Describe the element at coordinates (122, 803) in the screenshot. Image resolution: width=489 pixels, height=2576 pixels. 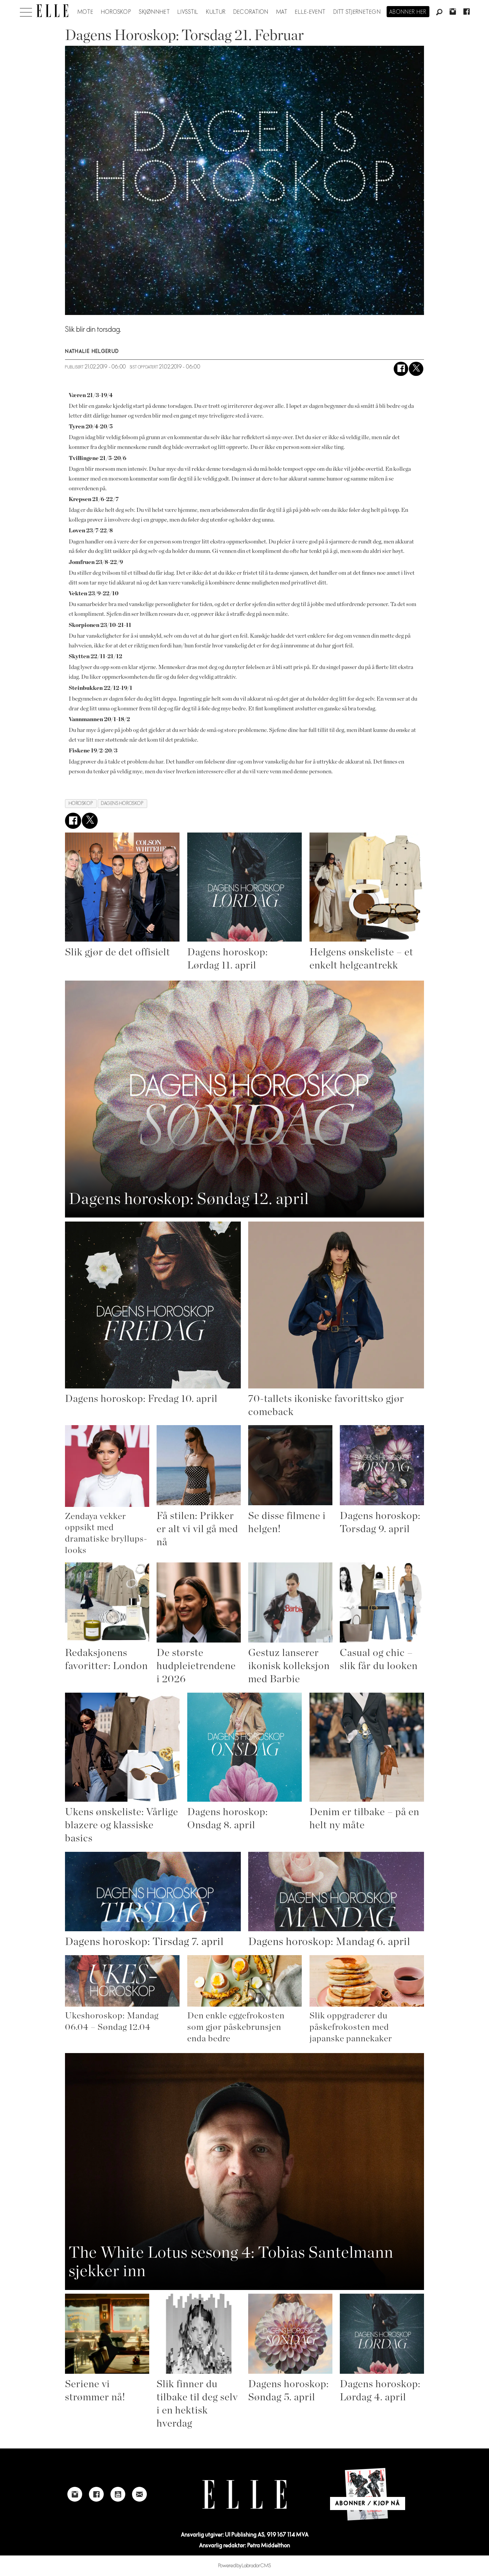
I see `dagens horoskop` at that location.